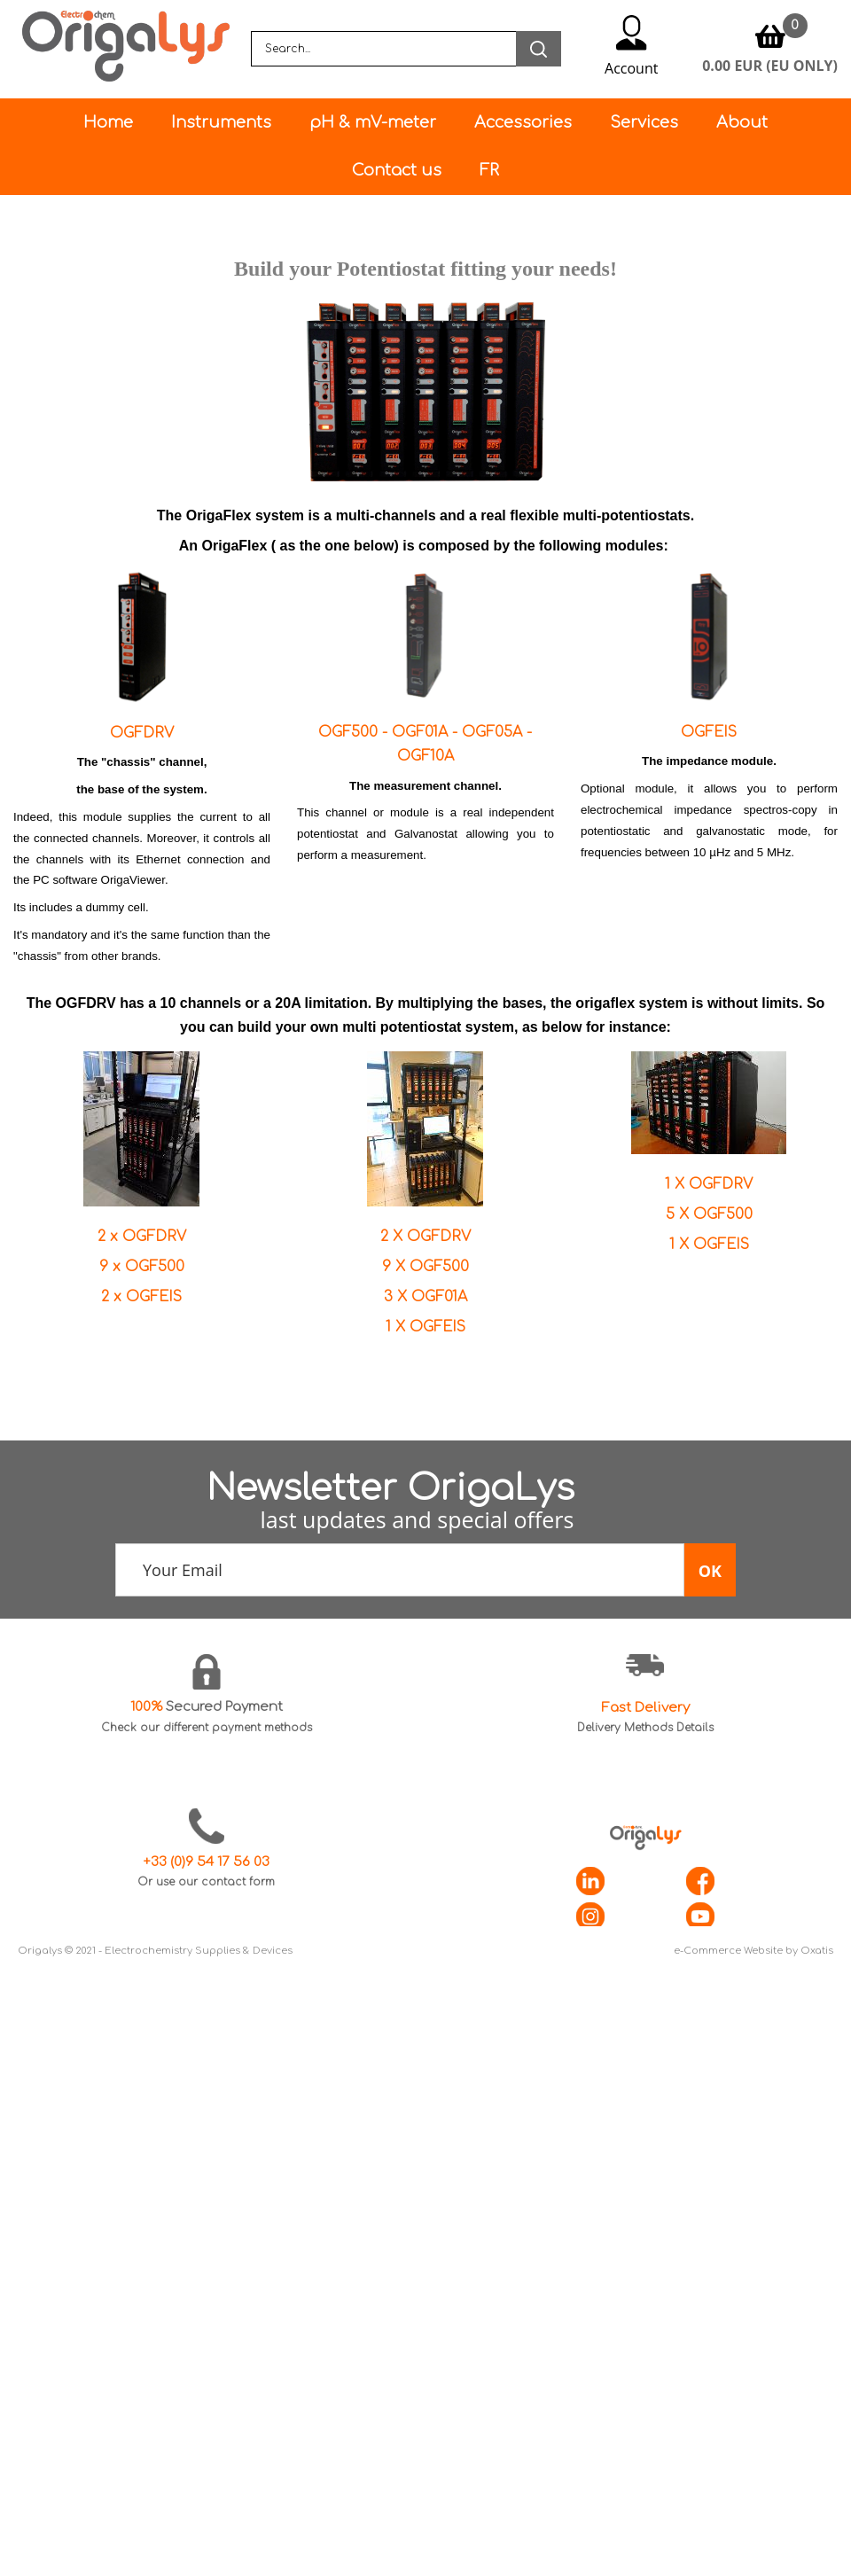  Describe the element at coordinates (523, 122) in the screenshot. I see `Accessories` at that location.